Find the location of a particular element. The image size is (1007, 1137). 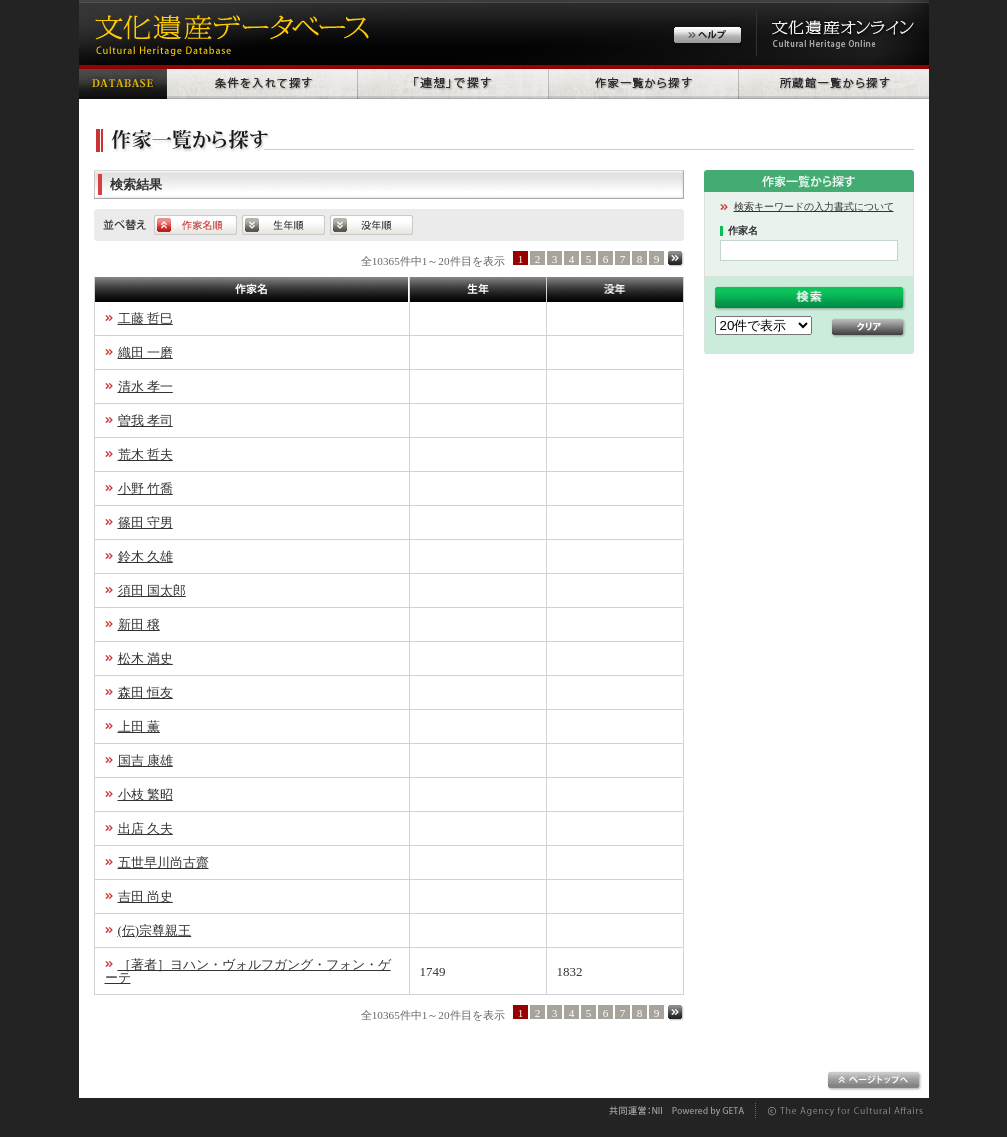

工藤 哲巳 is located at coordinates (145, 318).